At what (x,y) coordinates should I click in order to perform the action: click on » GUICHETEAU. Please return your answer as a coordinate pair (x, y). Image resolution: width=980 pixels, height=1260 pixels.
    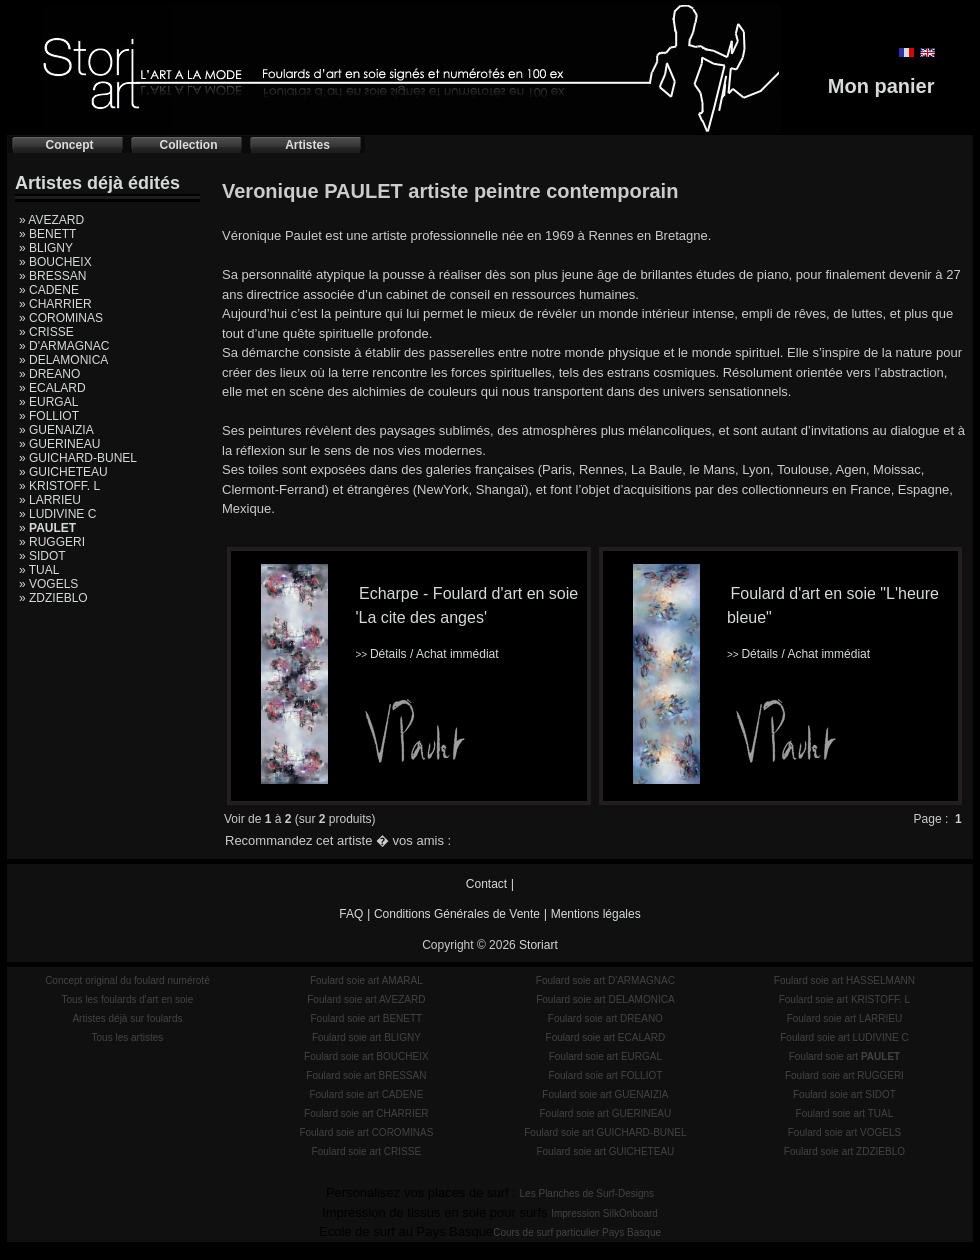
    Looking at the image, I should click on (63, 472).